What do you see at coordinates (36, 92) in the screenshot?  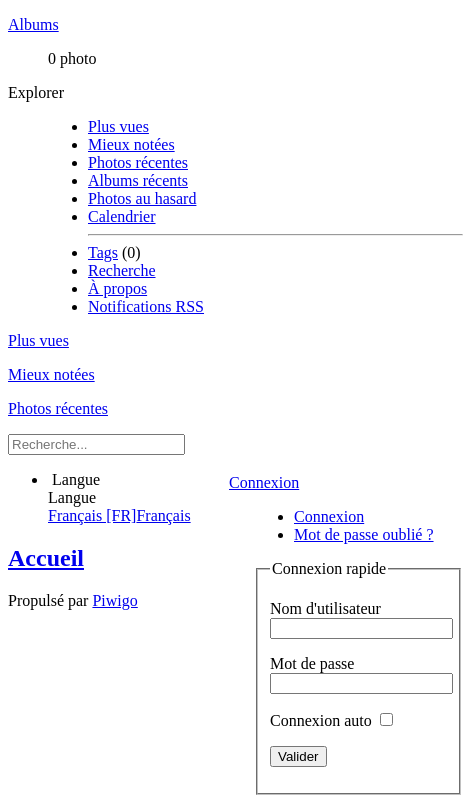 I see `Explorer` at bounding box center [36, 92].